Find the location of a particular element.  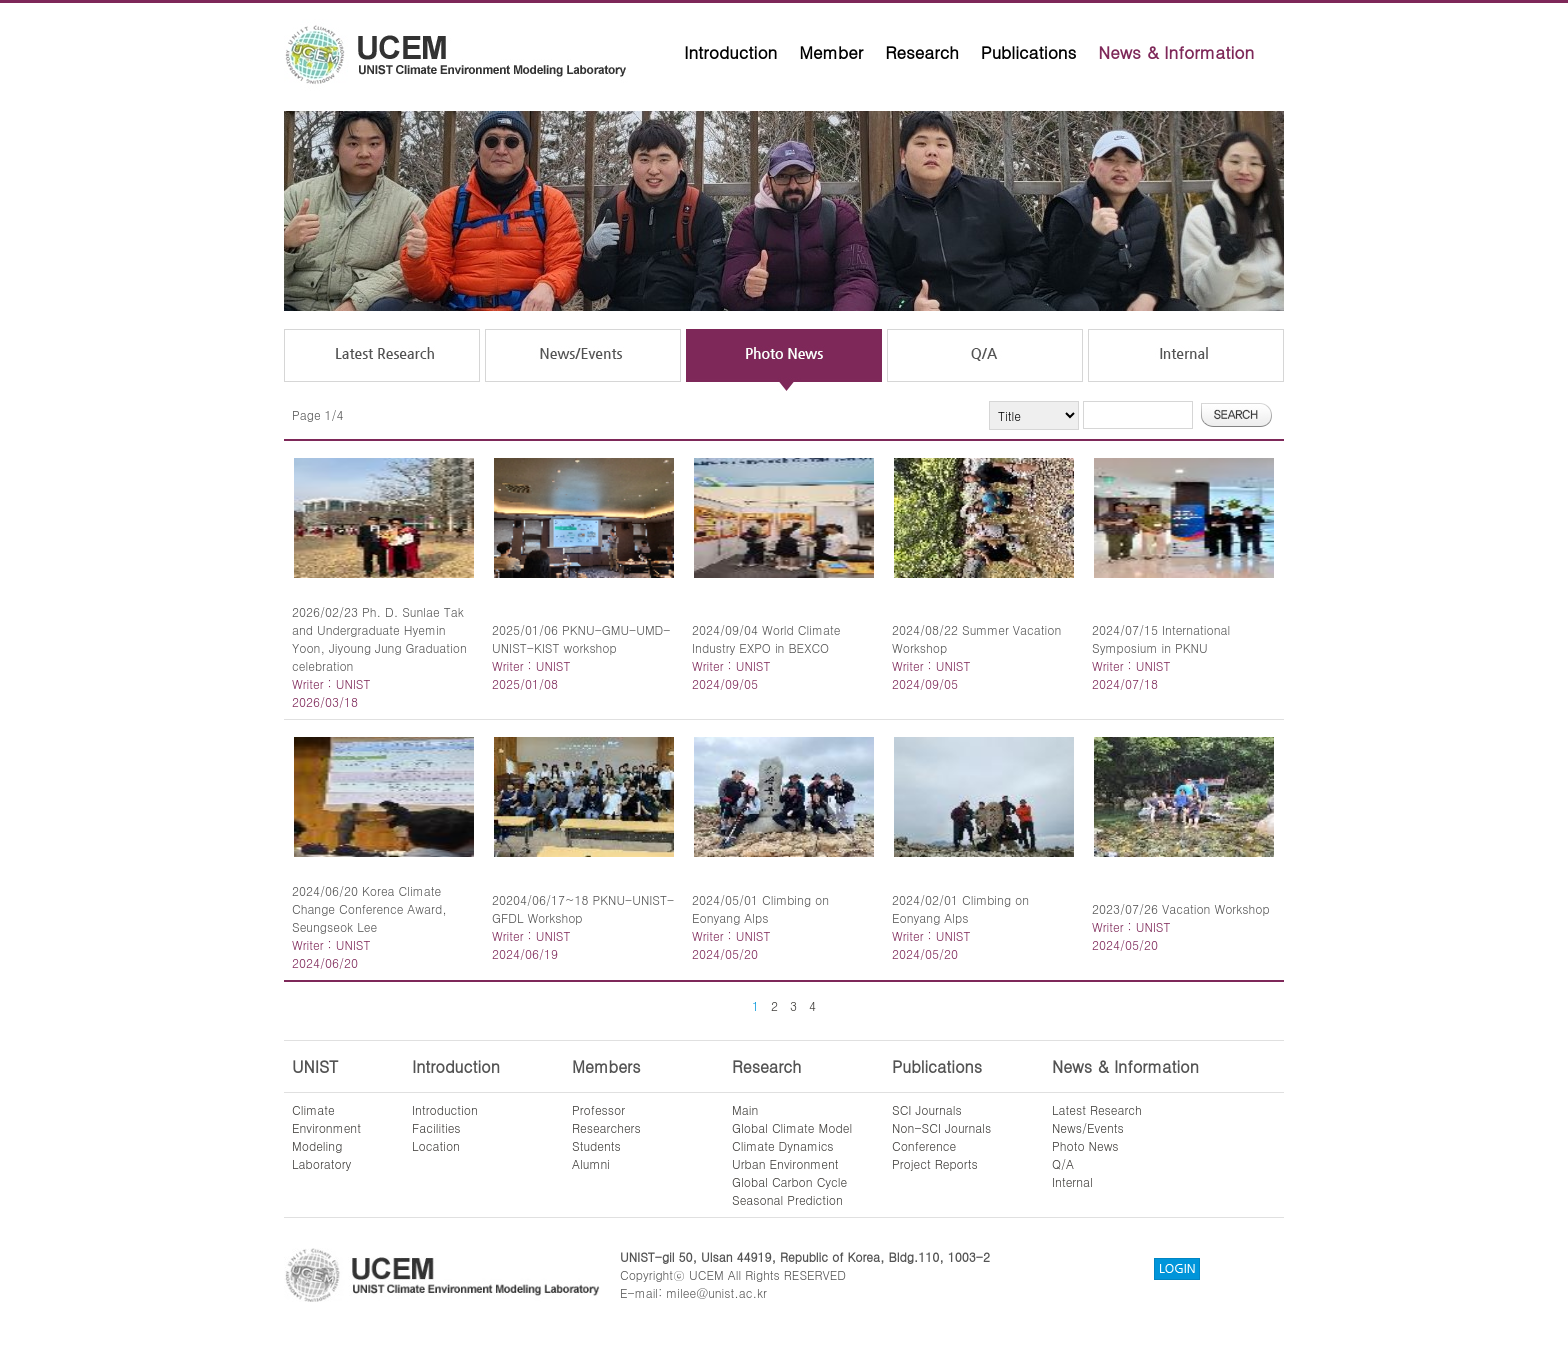

Climate Dynamics is located at coordinates (783, 1145).